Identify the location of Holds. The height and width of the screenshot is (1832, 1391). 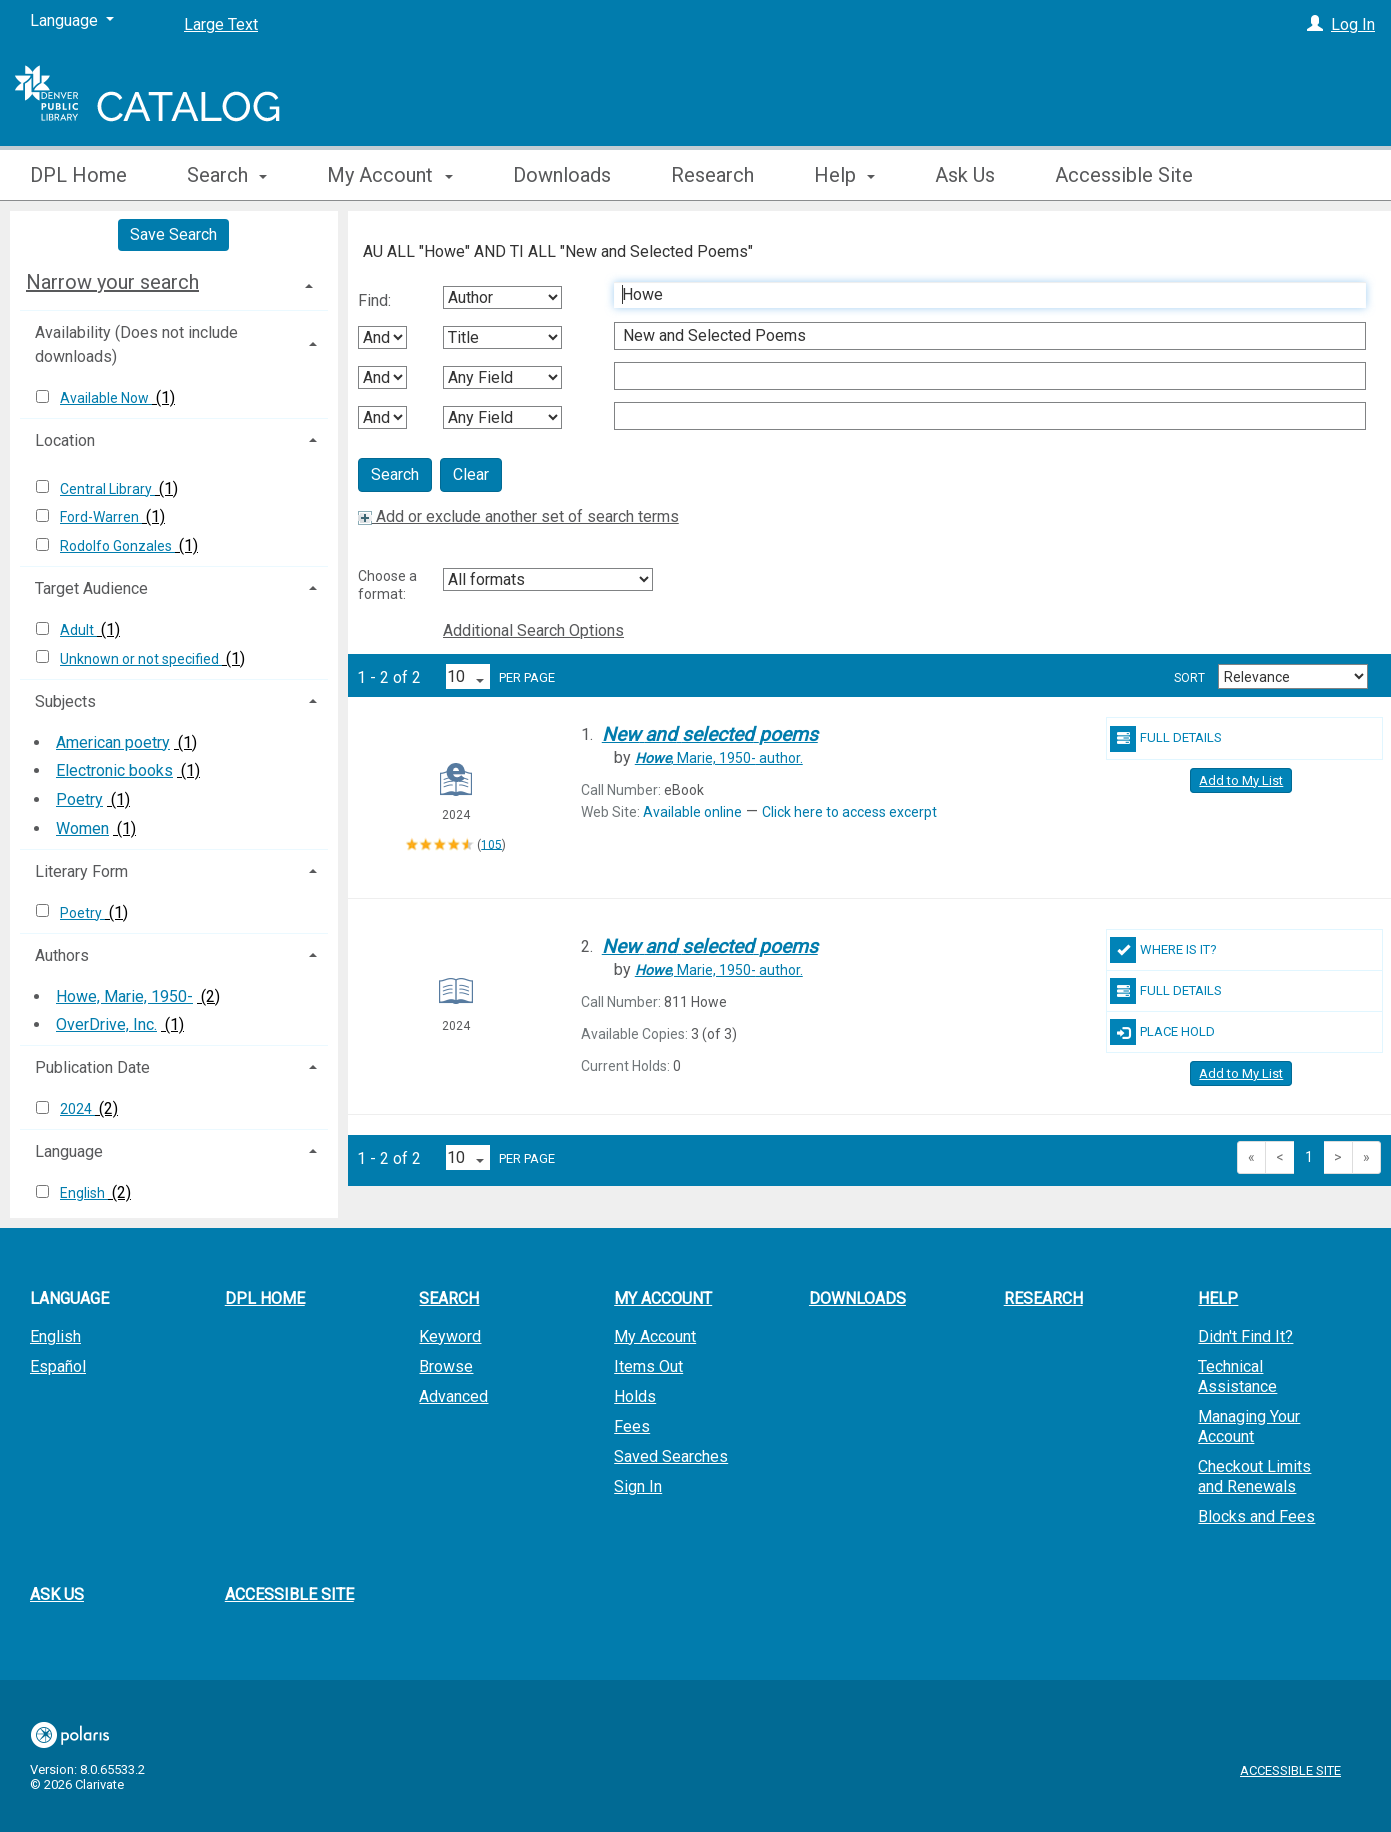
(635, 1396).